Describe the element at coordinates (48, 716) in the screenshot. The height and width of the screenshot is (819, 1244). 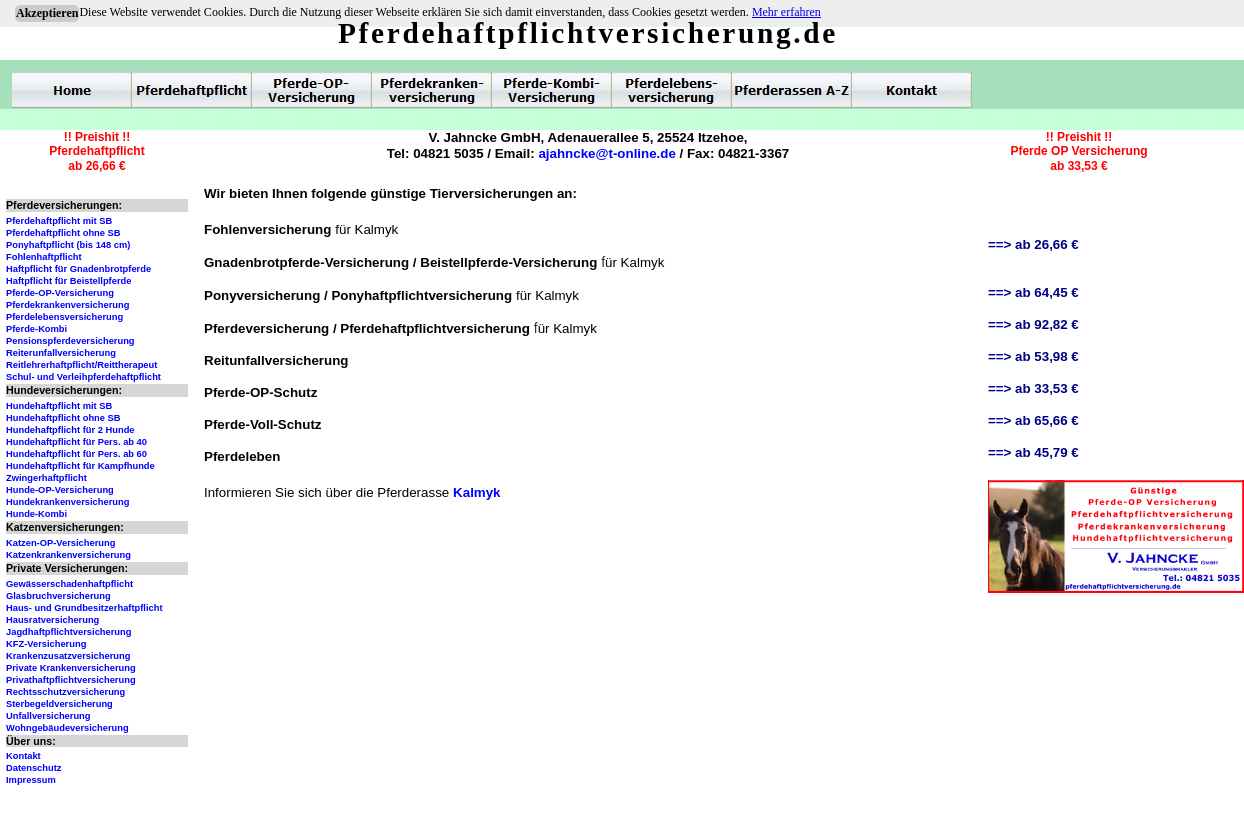
I see `Unfallversicherung` at that location.